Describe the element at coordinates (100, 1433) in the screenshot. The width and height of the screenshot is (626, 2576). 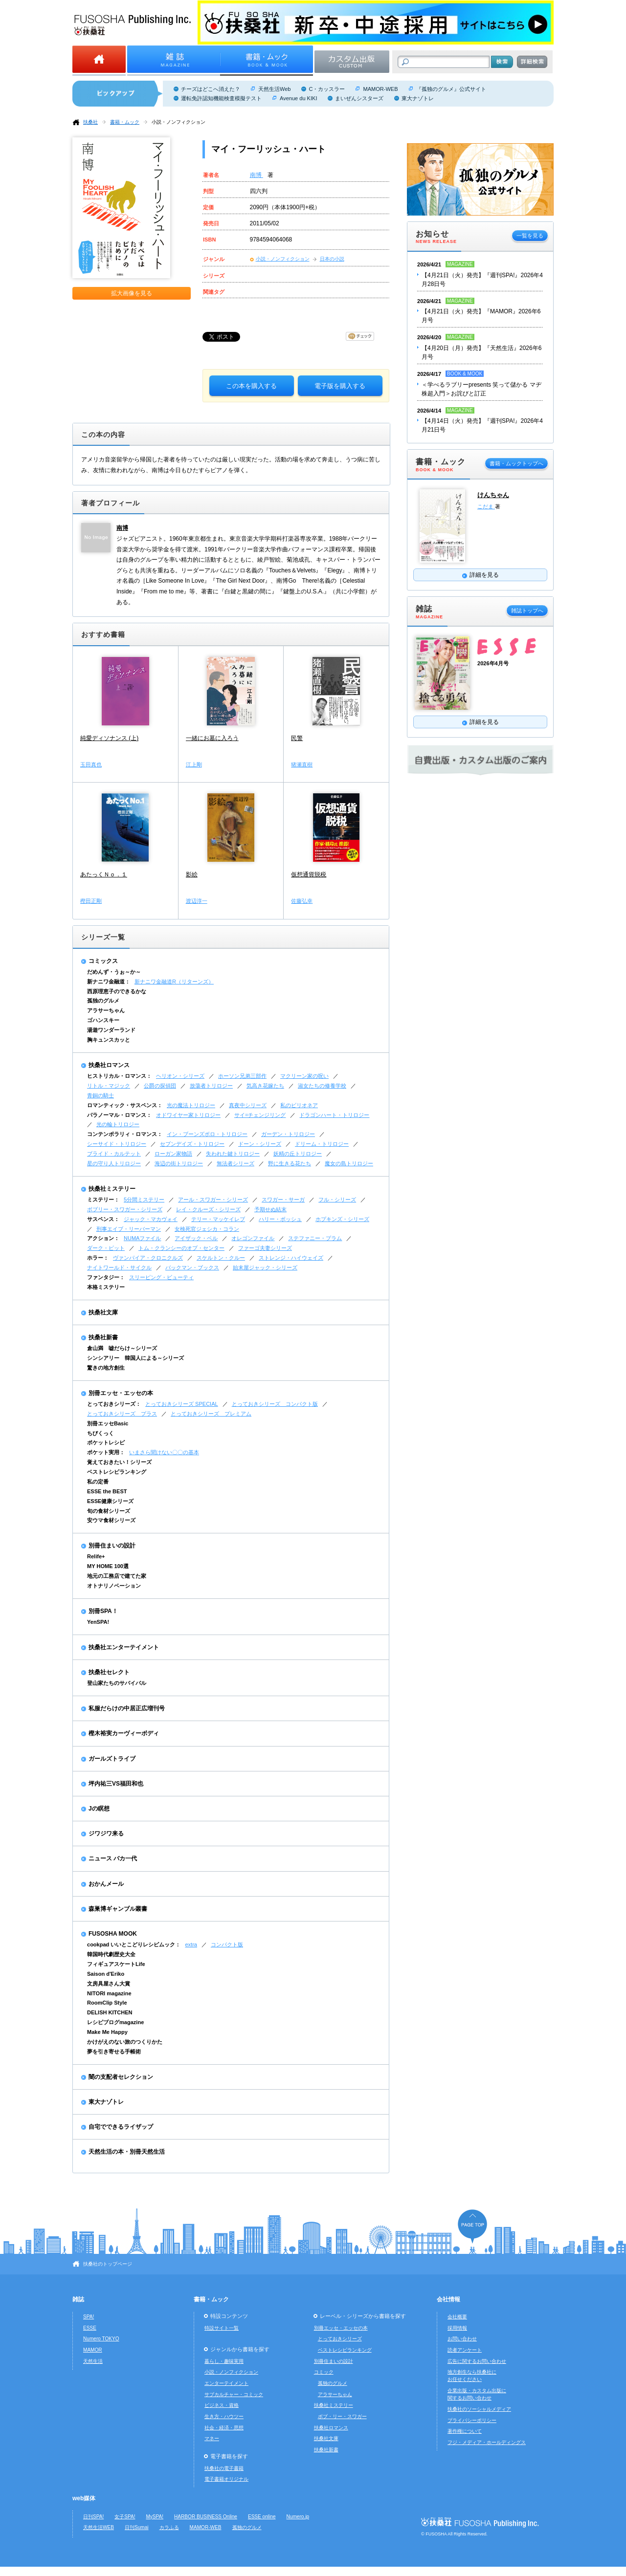
I see `ちびくっく` at that location.